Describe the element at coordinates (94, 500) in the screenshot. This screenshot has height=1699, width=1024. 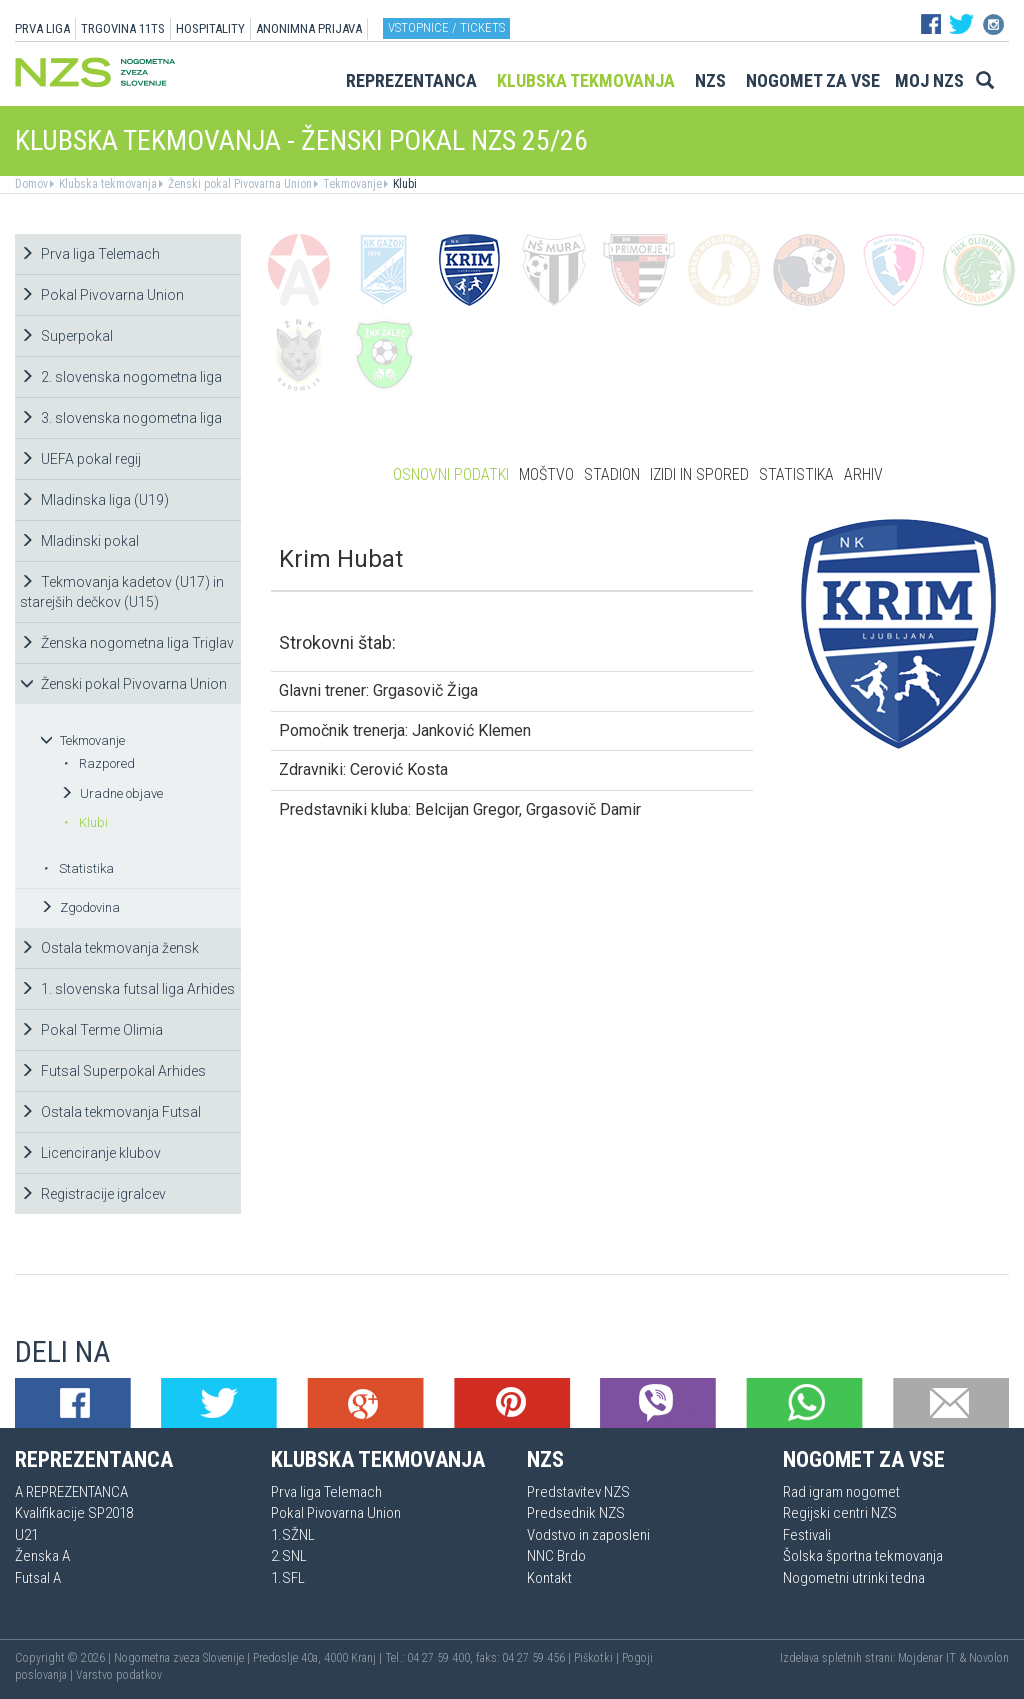
I see `Mladinska liga (U19)` at that location.